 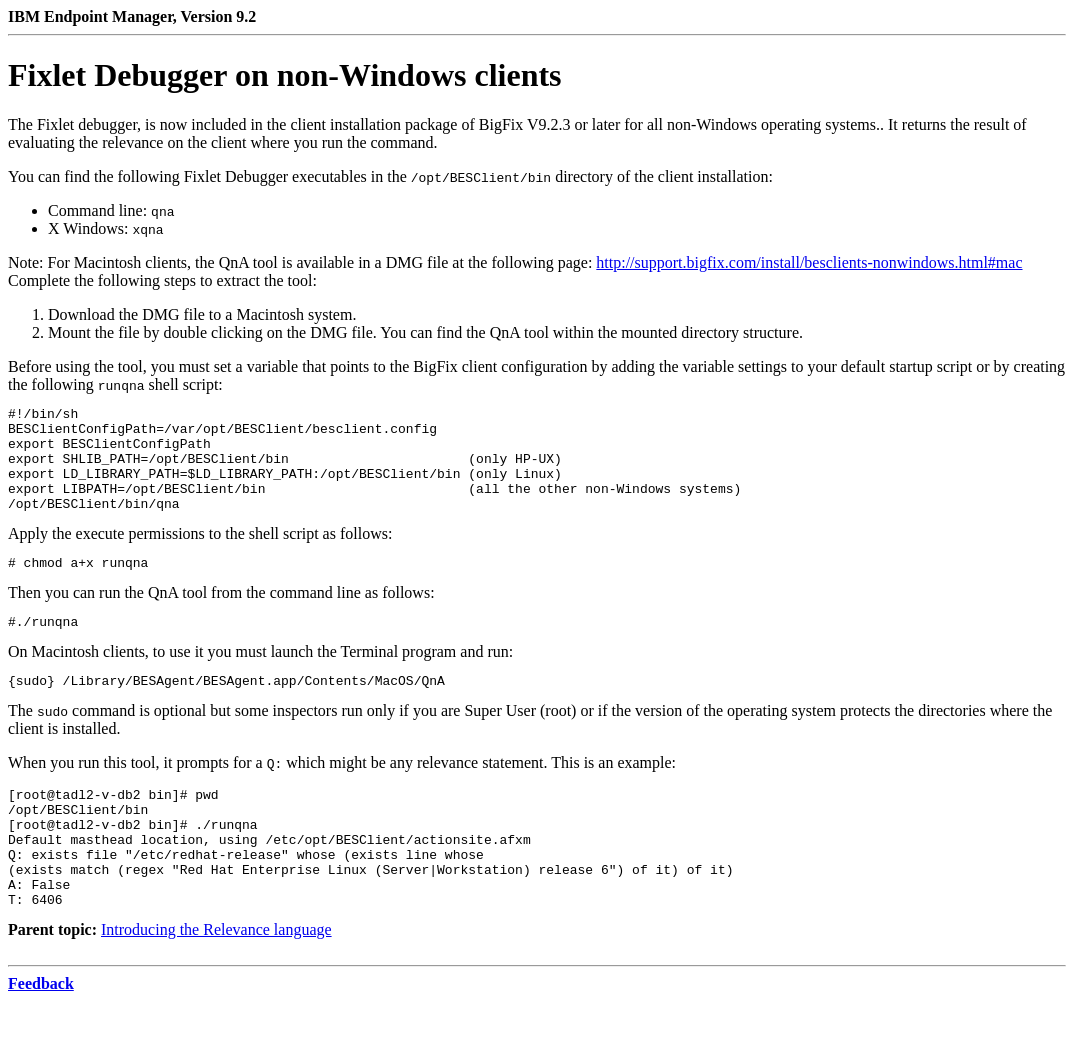 What do you see at coordinates (216, 983) in the screenshot?
I see `Introducing the Relevance language` at bounding box center [216, 983].